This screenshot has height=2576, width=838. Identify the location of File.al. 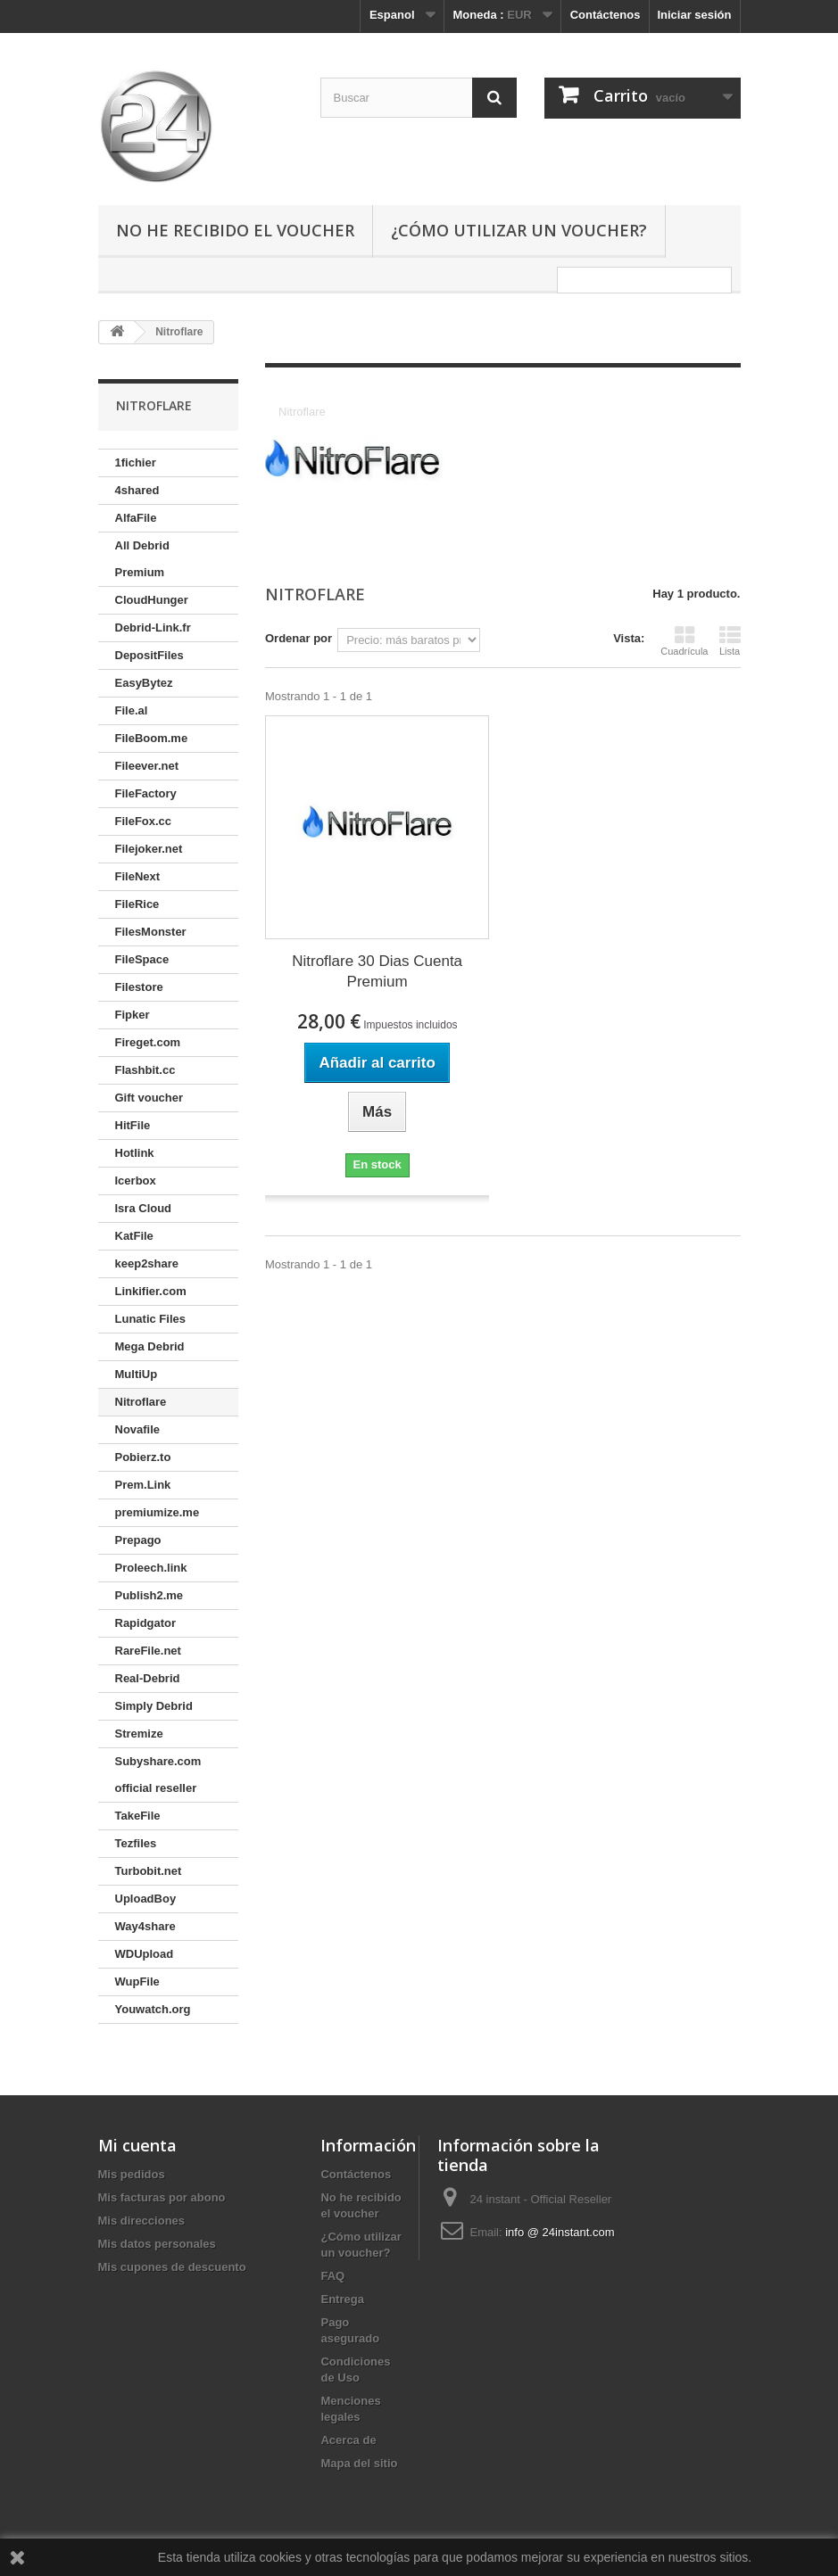
(131, 710).